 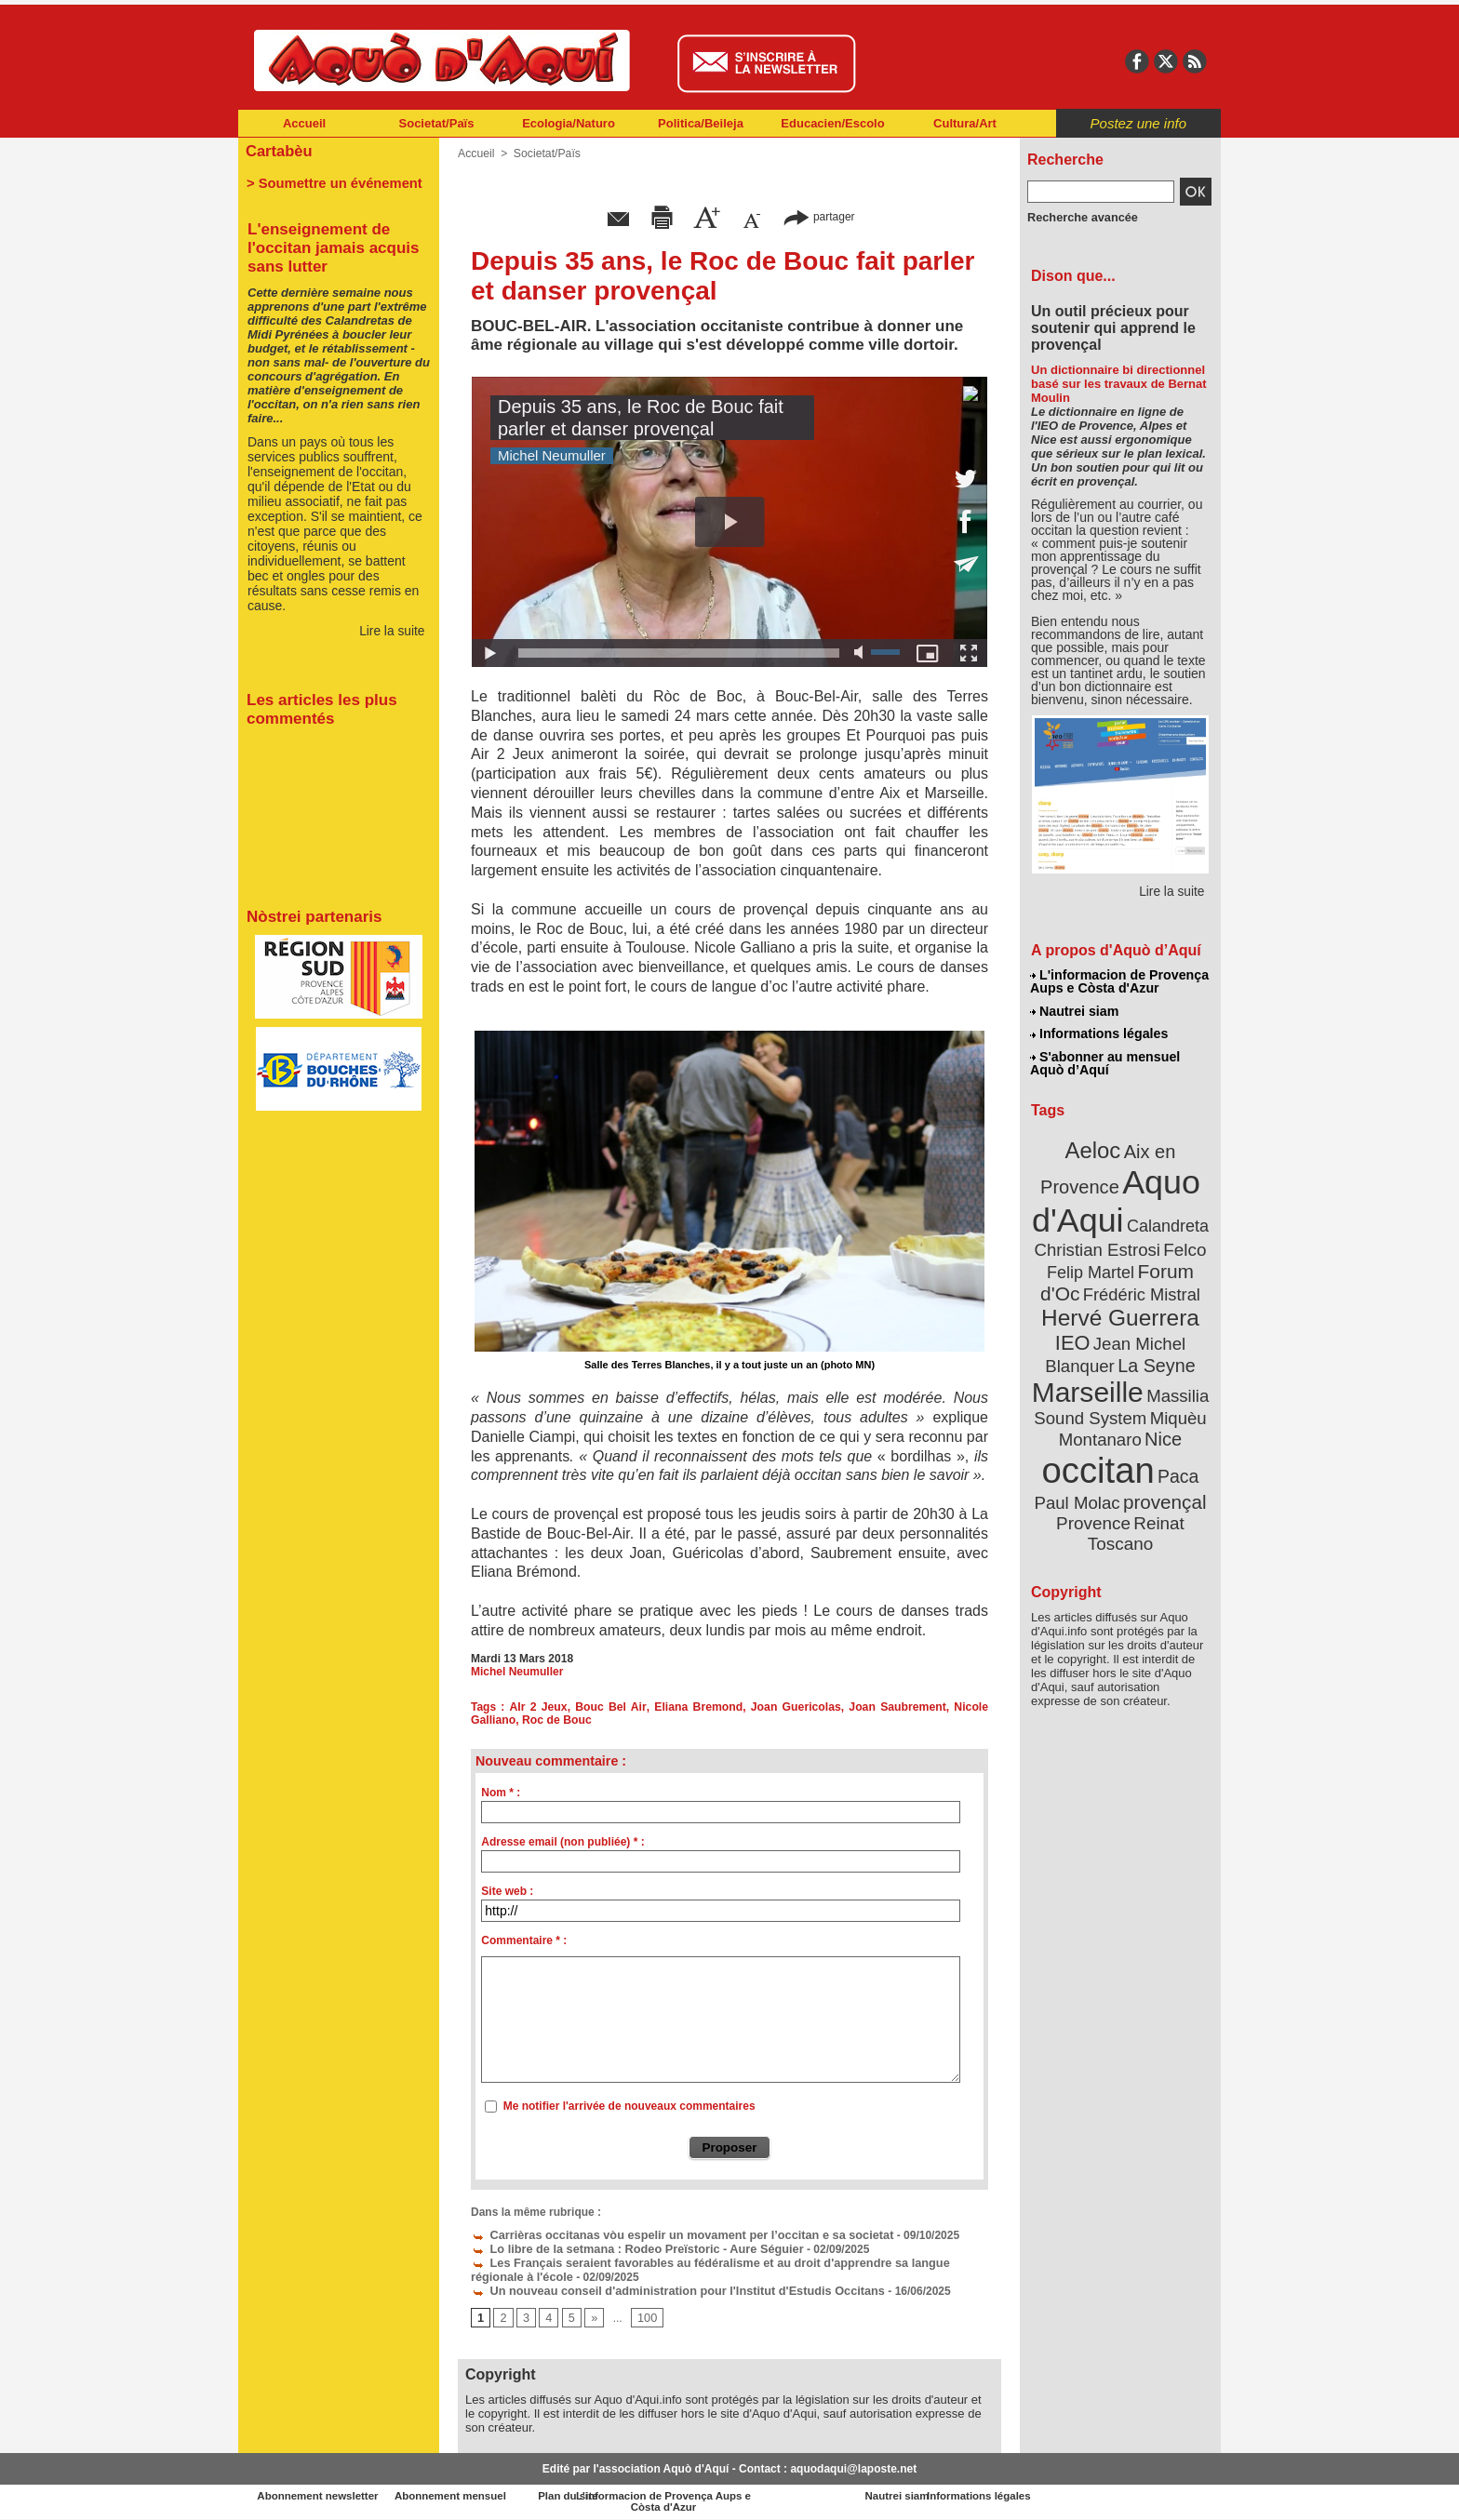 What do you see at coordinates (278, 150) in the screenshot?
I see `Cartabèu` at bounding box center [278, 150].